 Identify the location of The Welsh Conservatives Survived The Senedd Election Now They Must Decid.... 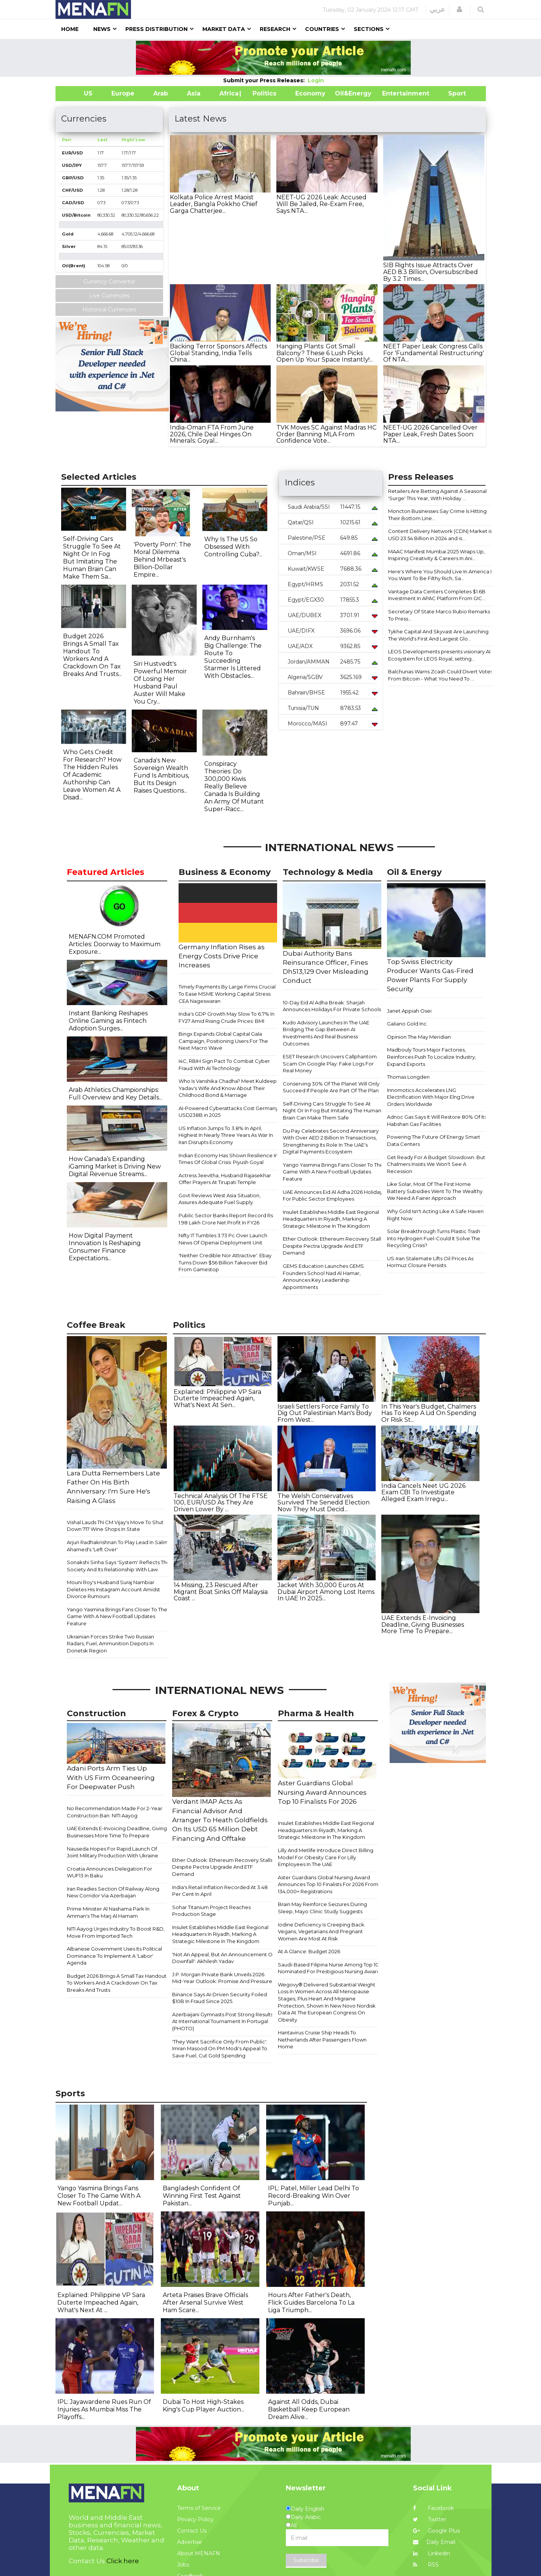
(323, 1502).